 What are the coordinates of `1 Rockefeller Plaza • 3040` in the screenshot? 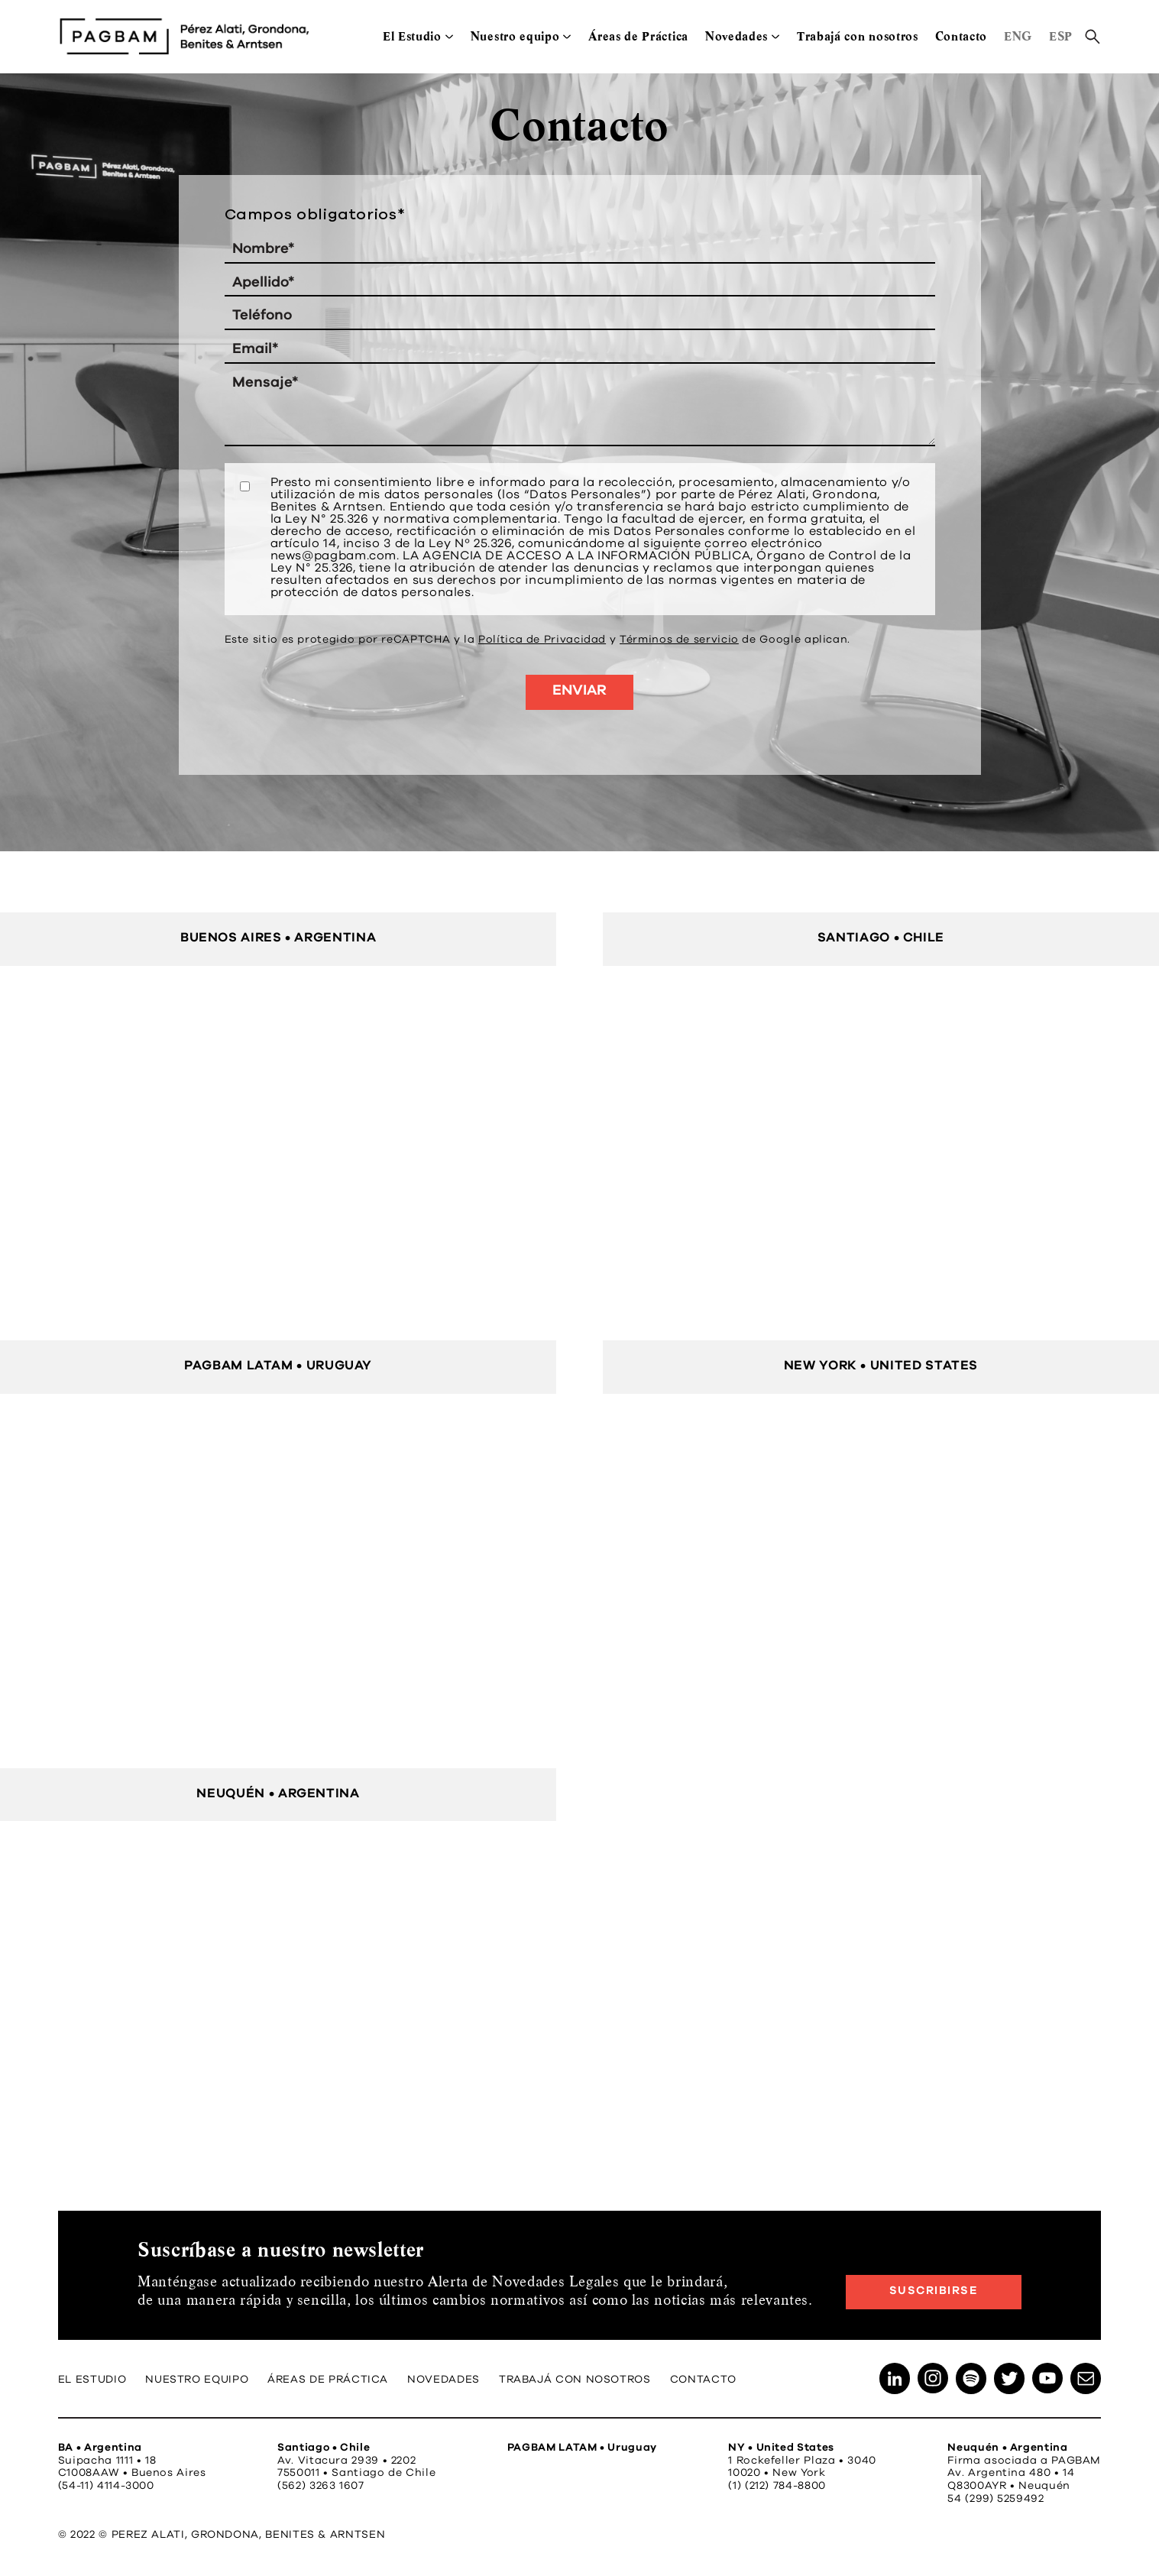 It's located at (802, 2460).